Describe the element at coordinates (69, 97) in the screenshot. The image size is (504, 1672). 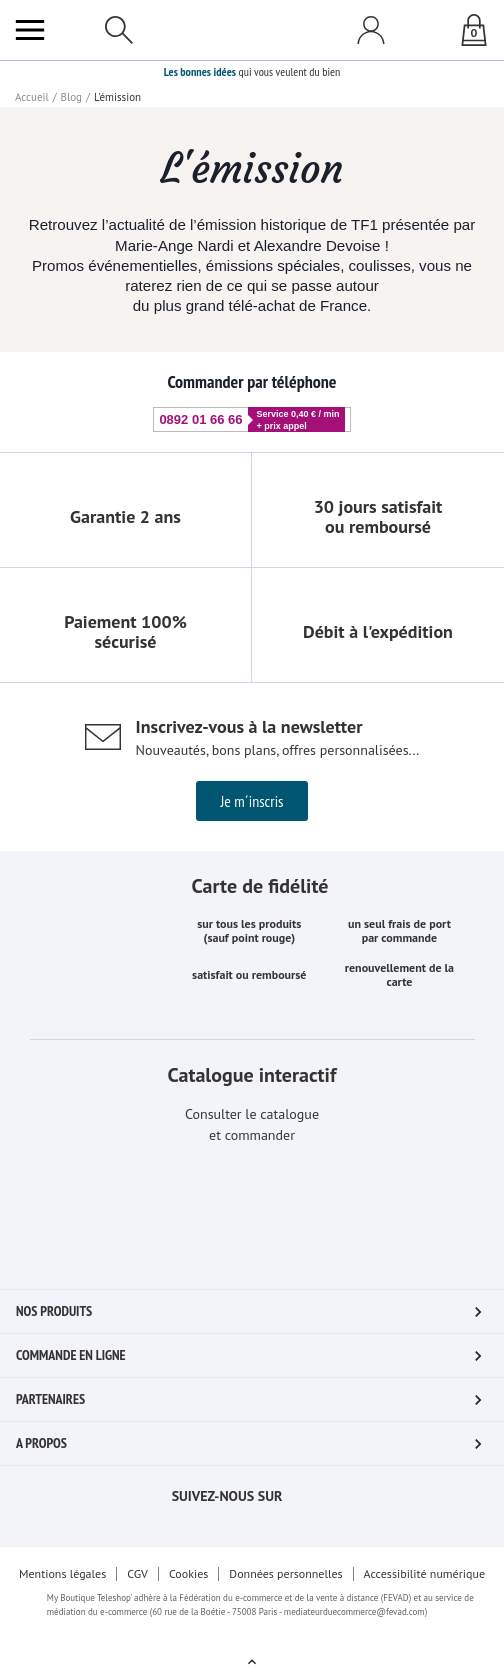
I see `Blog` at that location.